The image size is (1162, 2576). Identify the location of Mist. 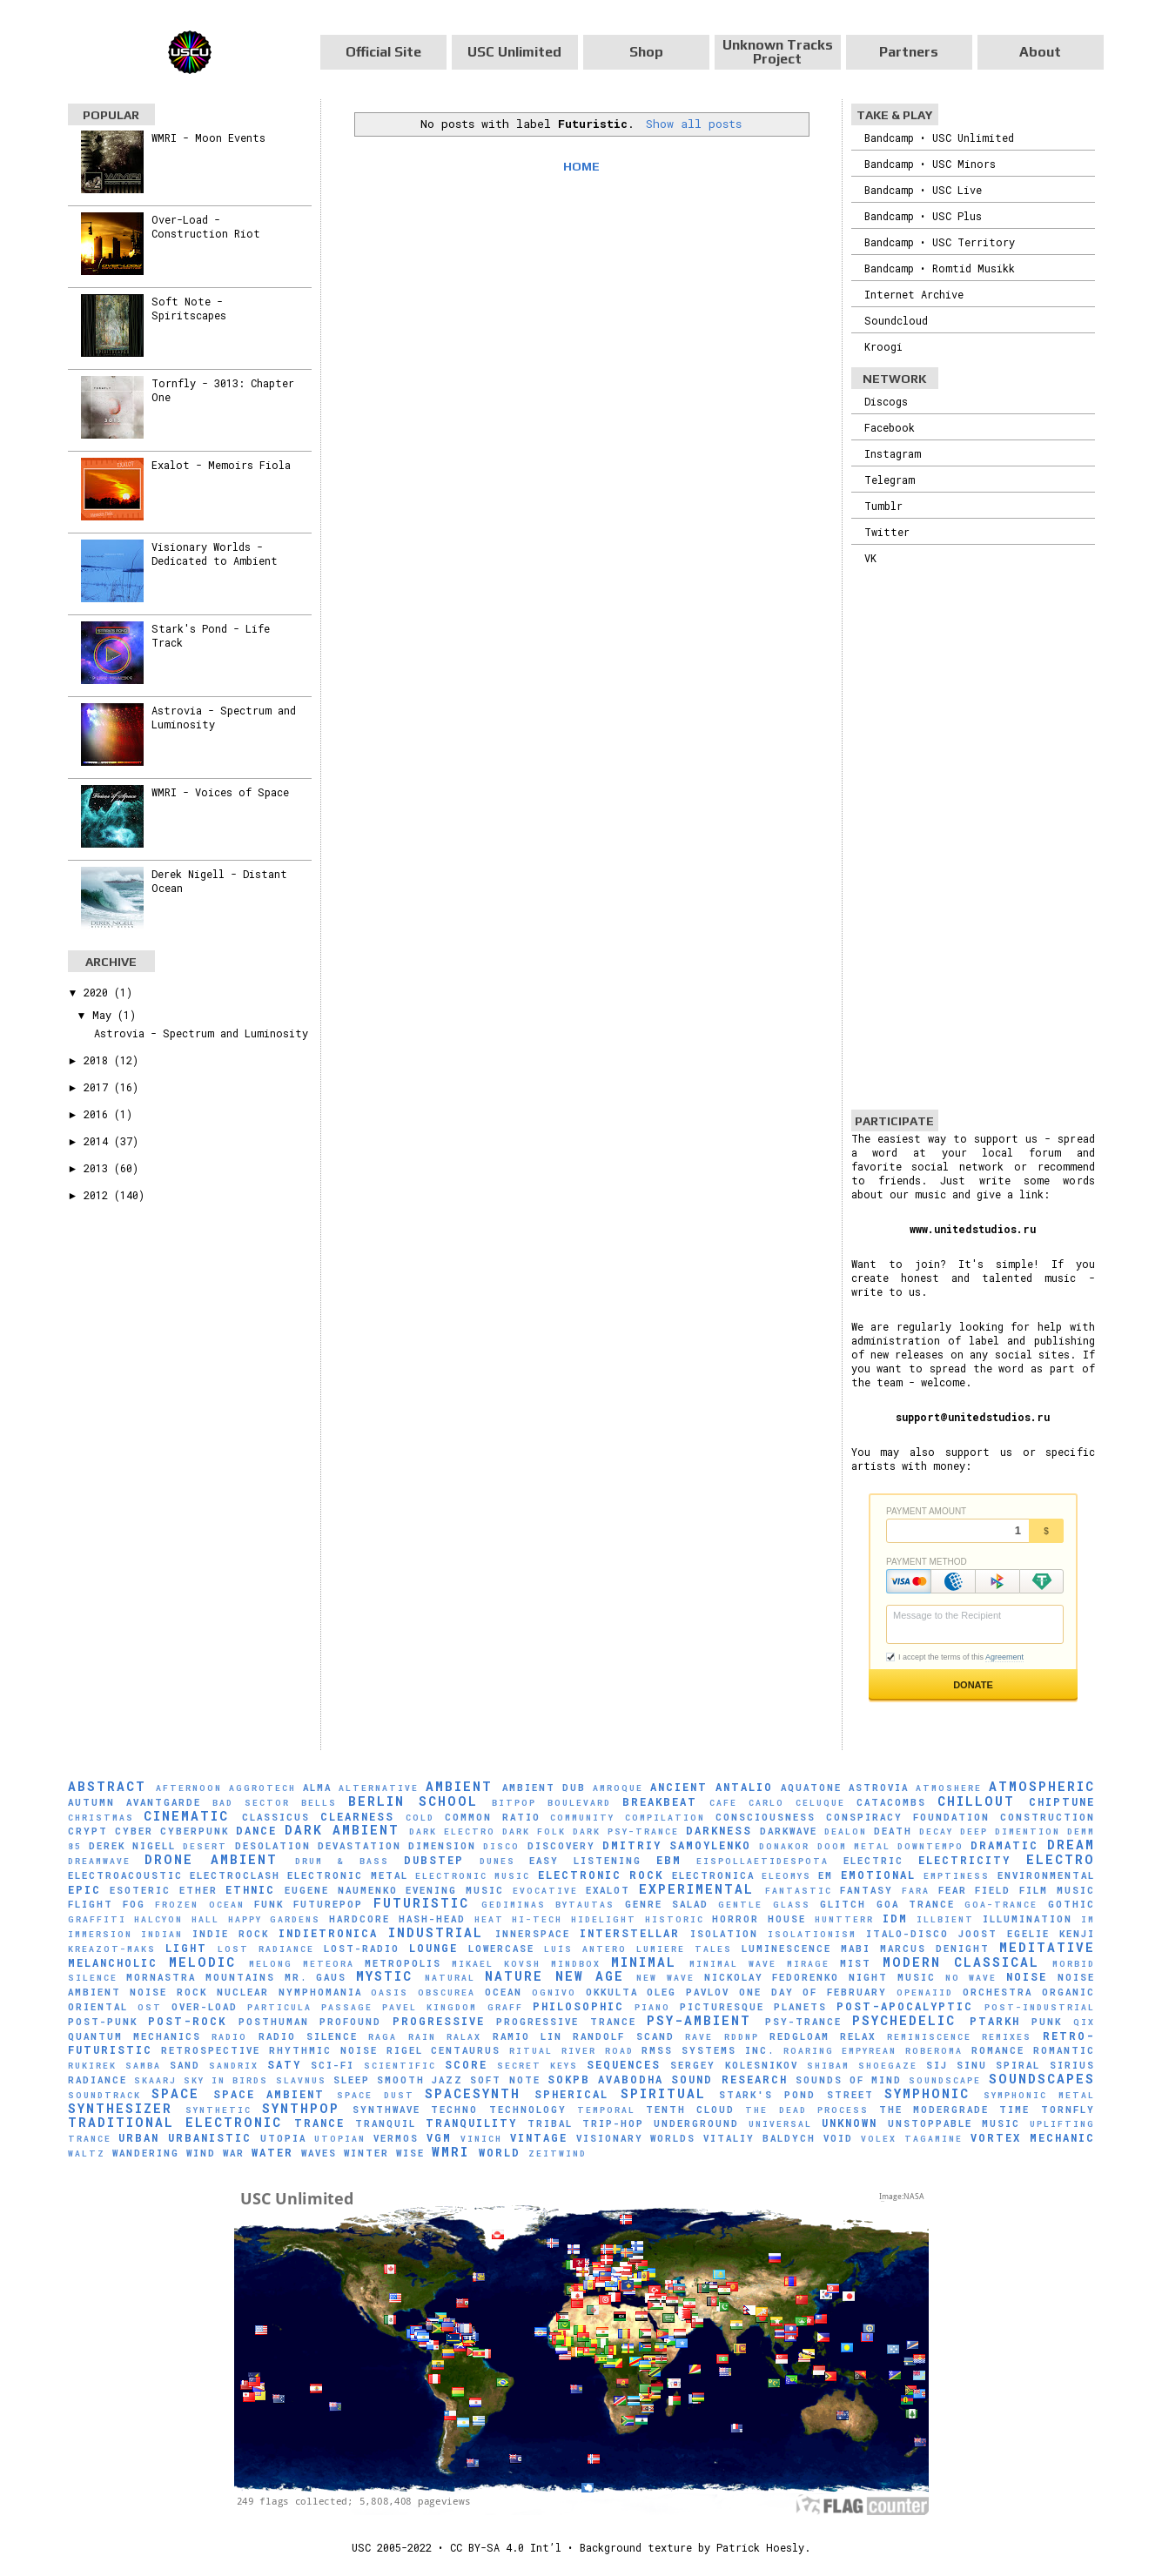
(855, 1963).